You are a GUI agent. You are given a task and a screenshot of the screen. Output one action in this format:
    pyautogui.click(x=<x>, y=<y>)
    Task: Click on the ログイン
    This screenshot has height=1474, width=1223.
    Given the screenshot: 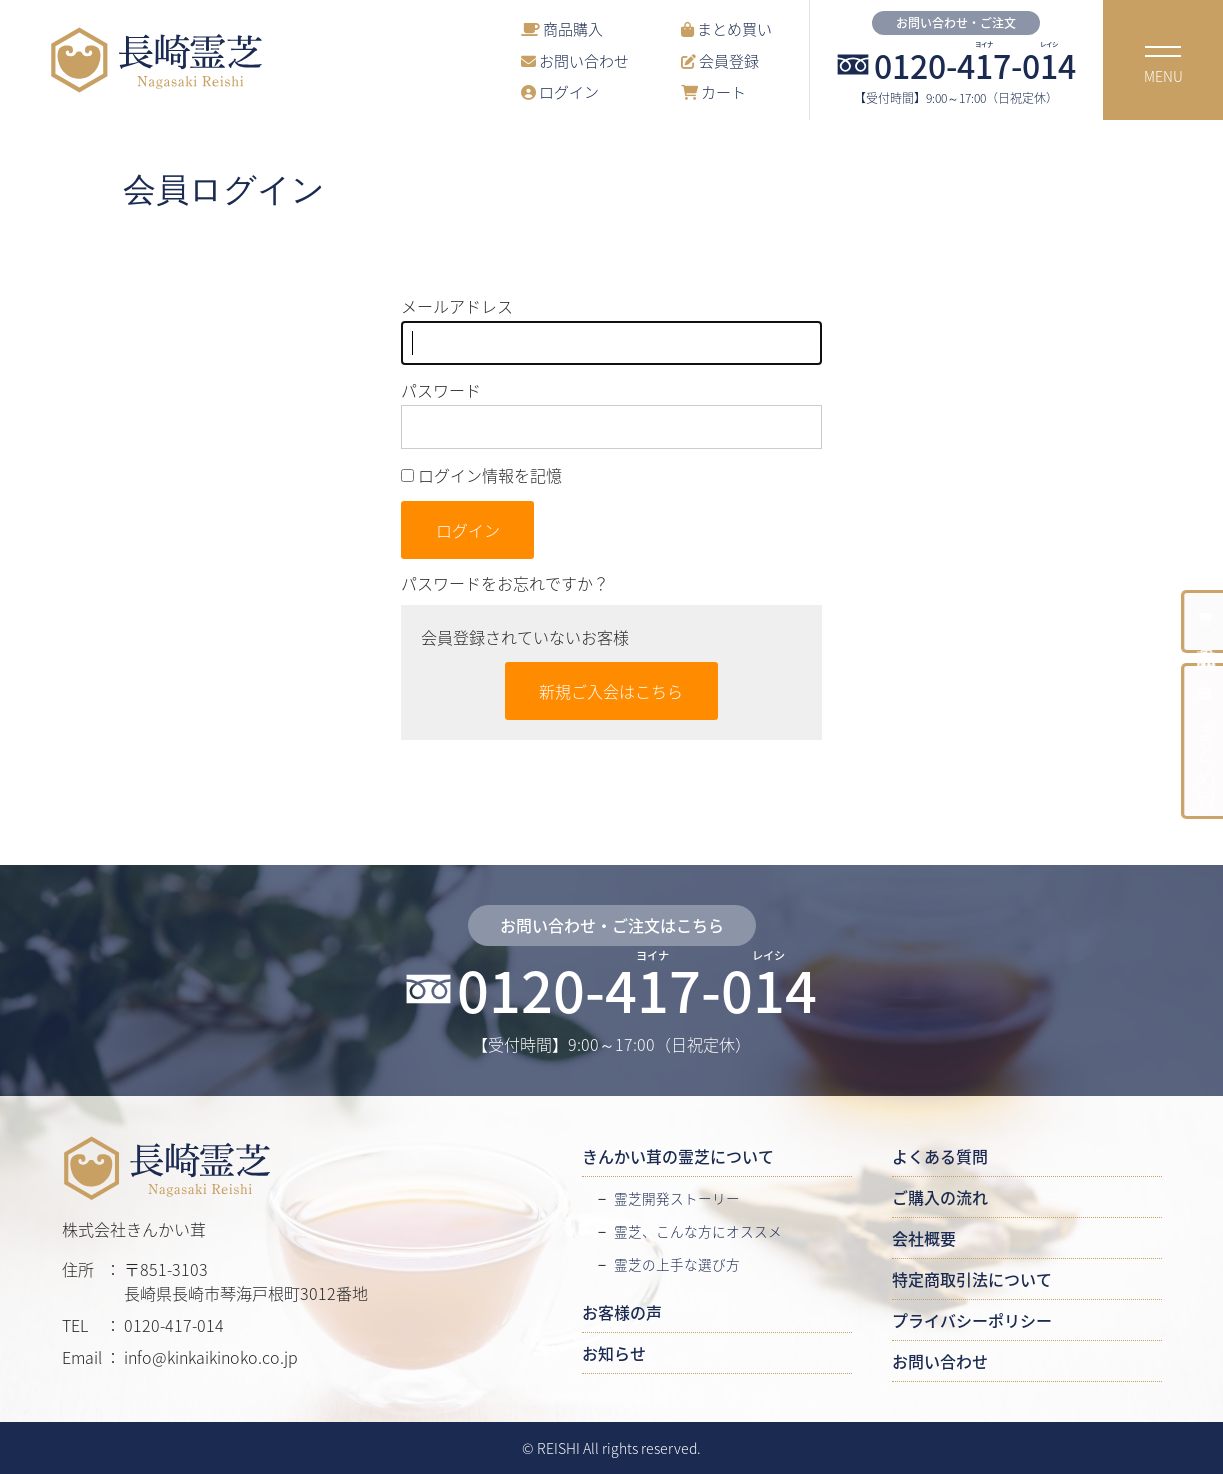 What is the action you would take?
    pyautogui.click(x=560, y=91)
    